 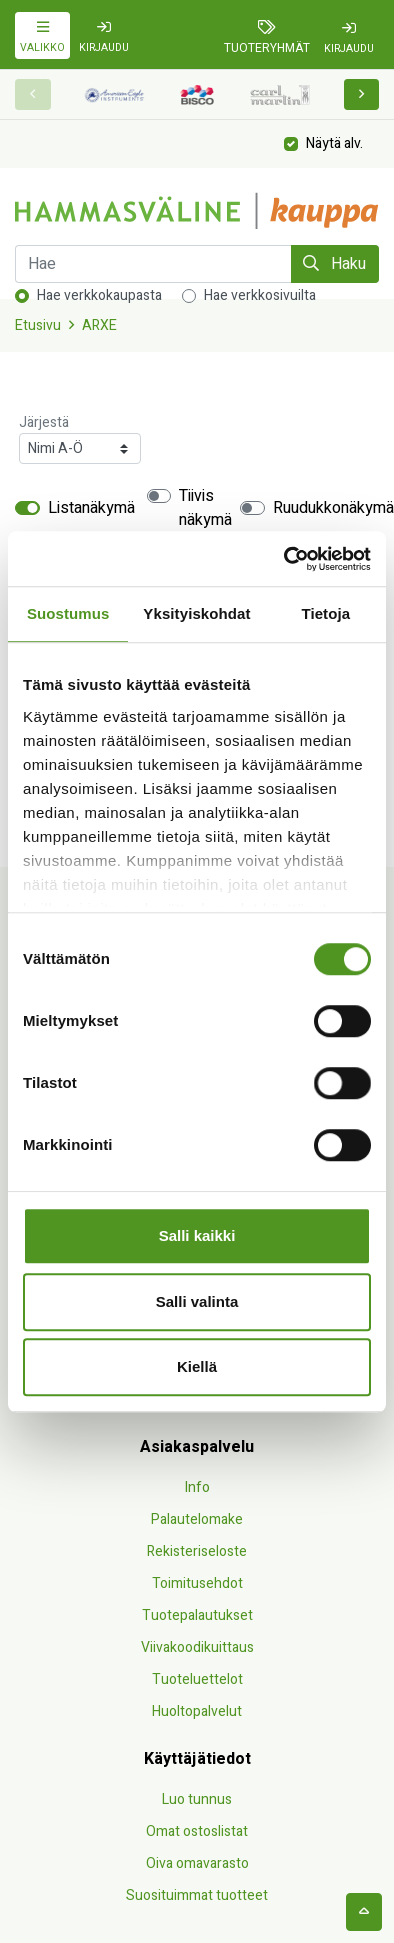 I want to click on Luo tunnus, so click(x=197, y=1799).